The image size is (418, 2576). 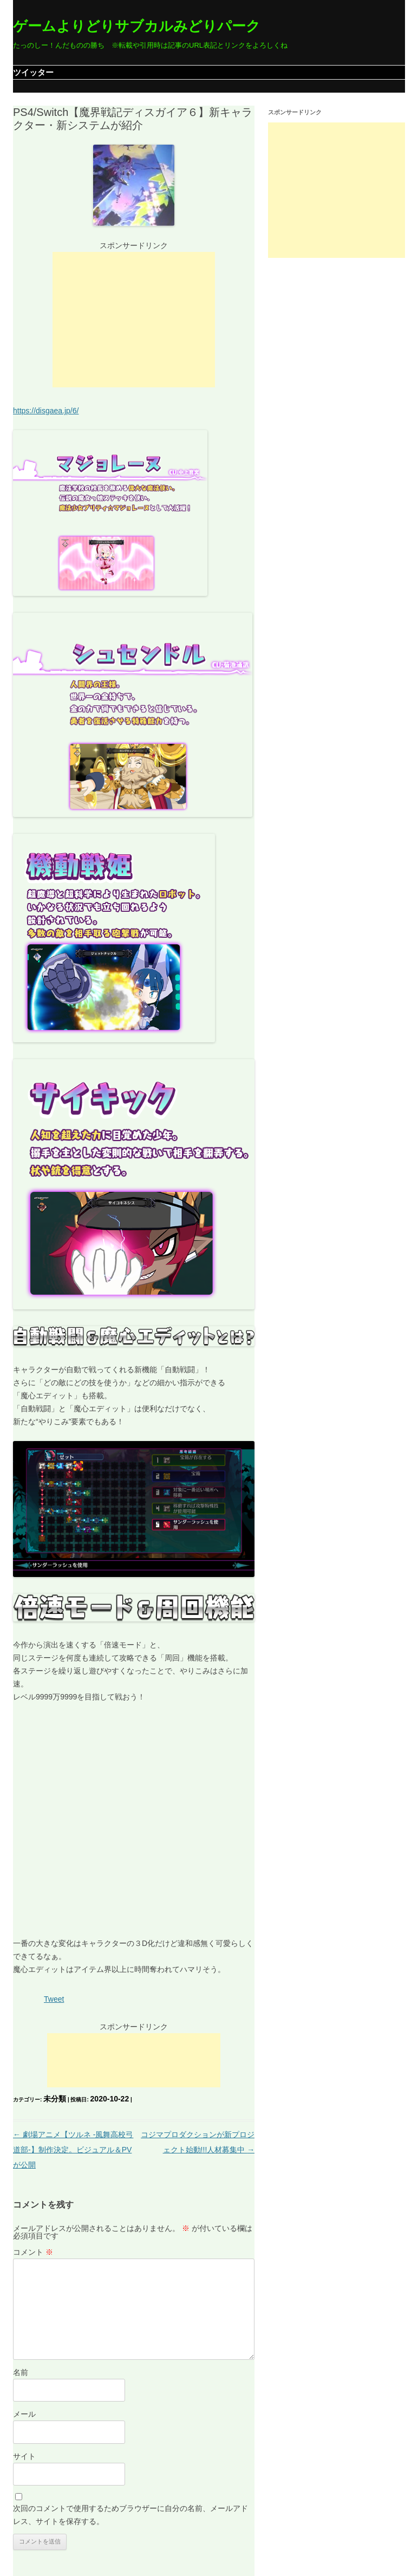 What do you see at coordinates (24, 2414) in the screenshot?
I see `メール` at bounding box center [24, 2414].